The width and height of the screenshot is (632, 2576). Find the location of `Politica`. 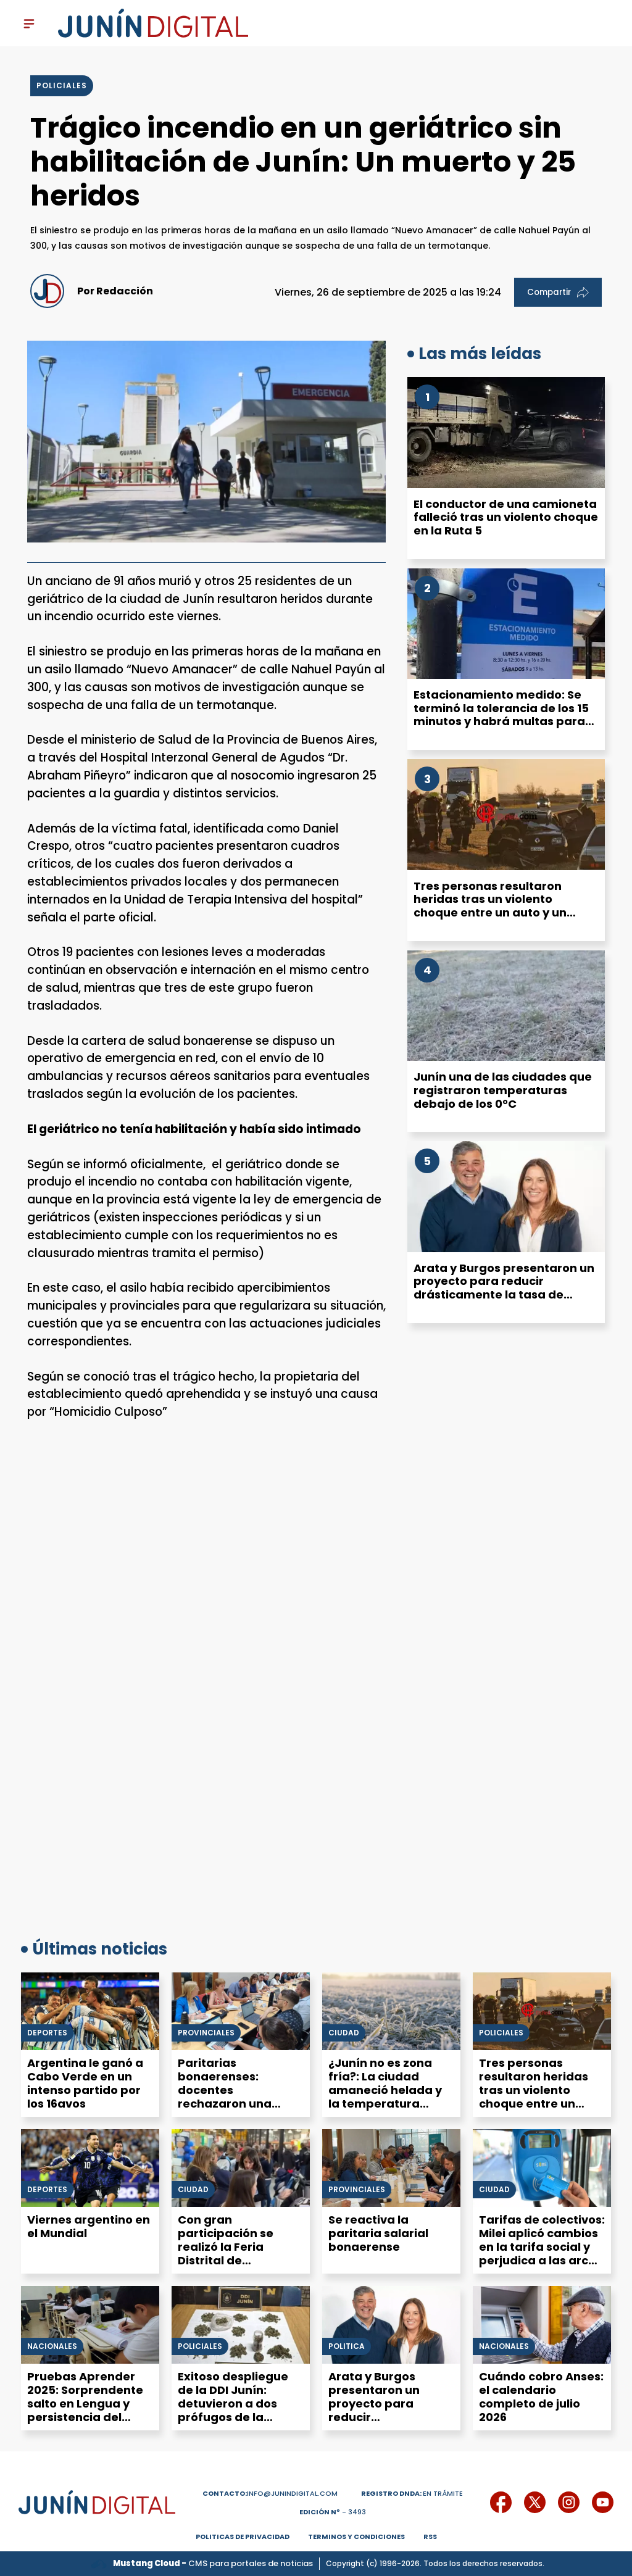

Politica is located at coordinates (346, 2346).